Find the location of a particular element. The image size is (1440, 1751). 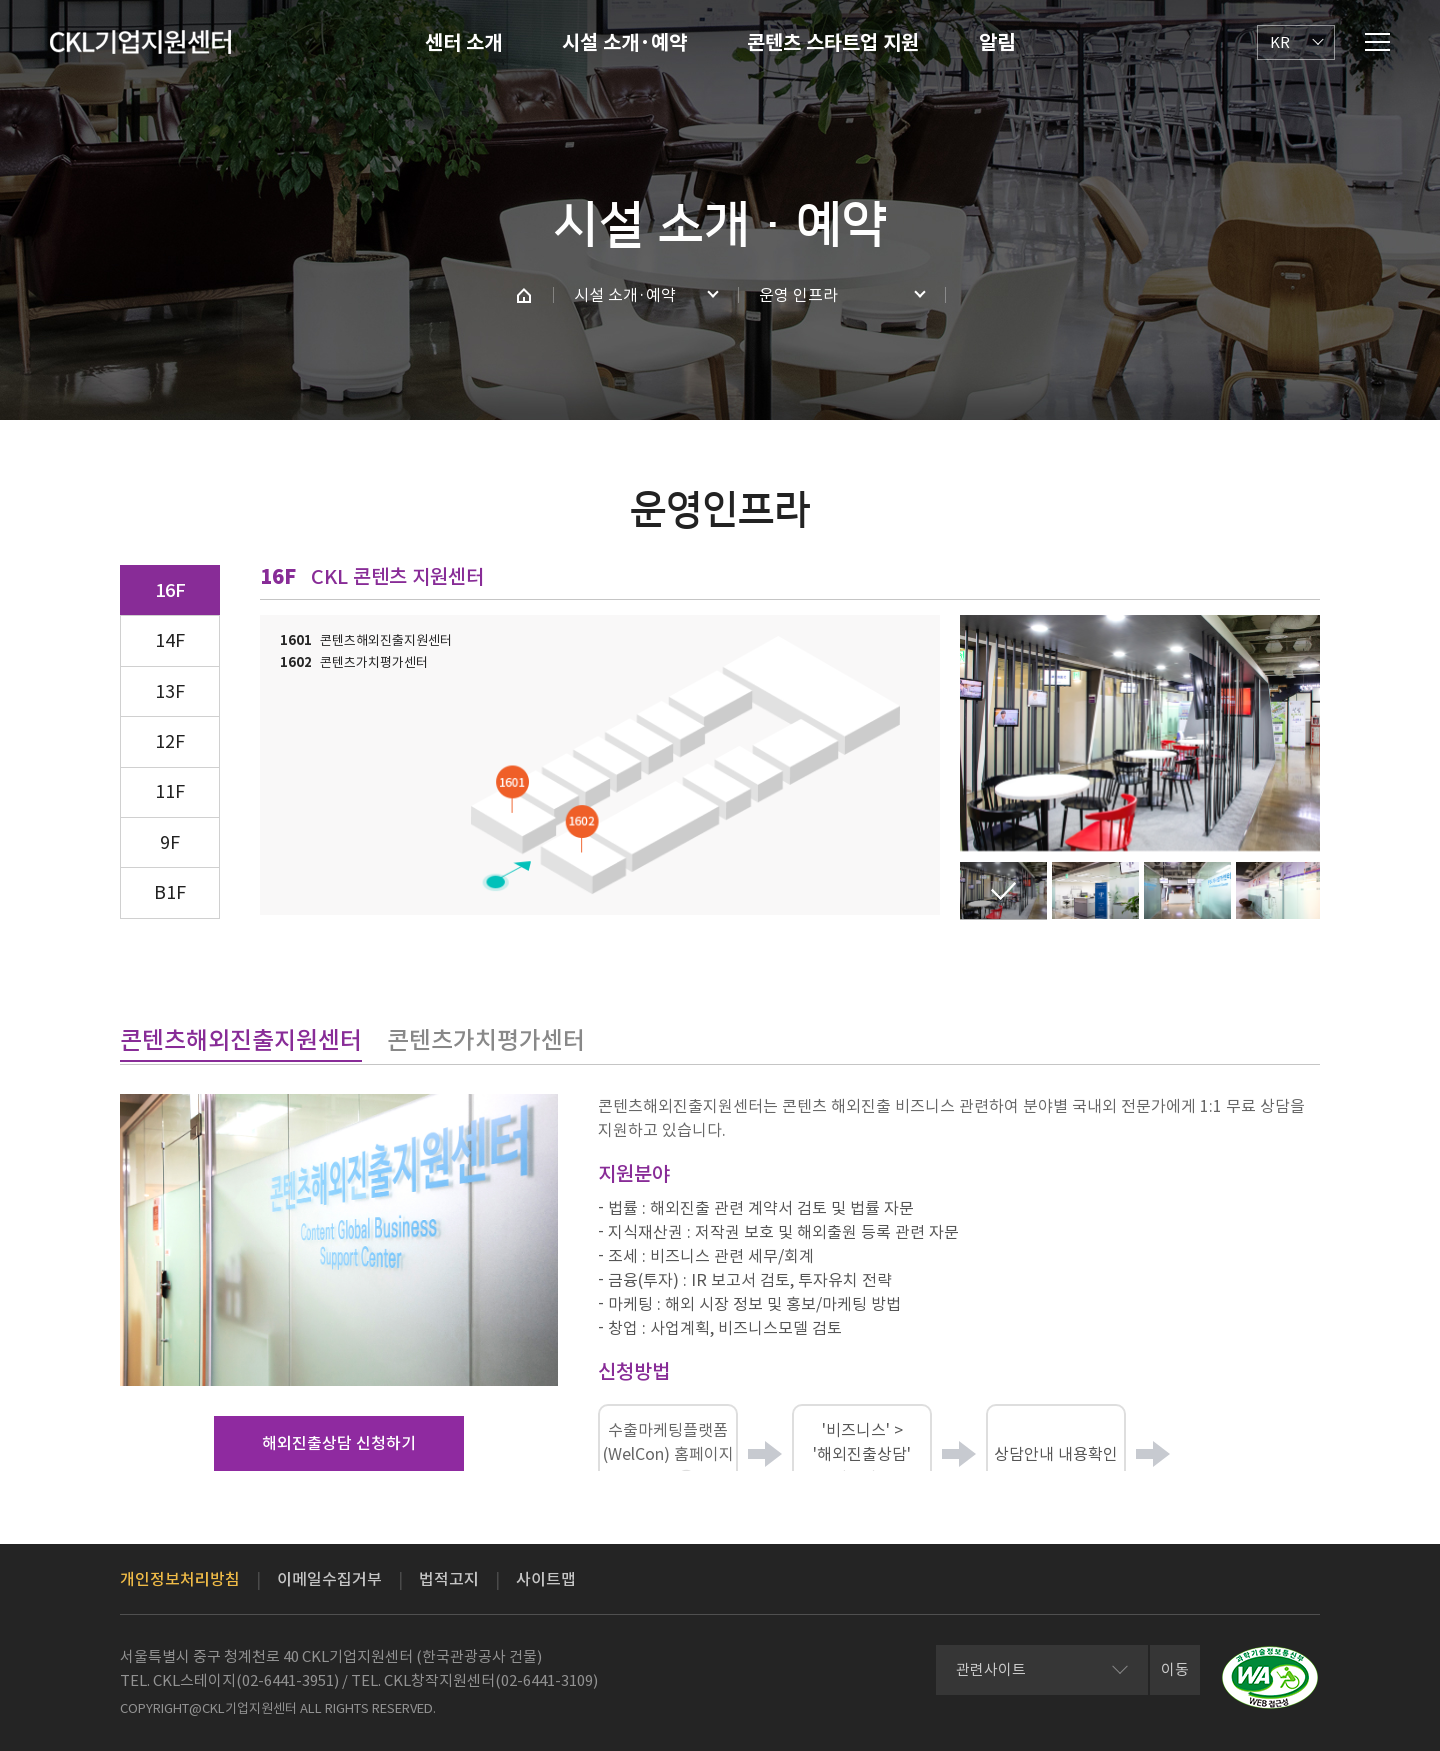

법적고지 is located at coordinates (449, 1579).